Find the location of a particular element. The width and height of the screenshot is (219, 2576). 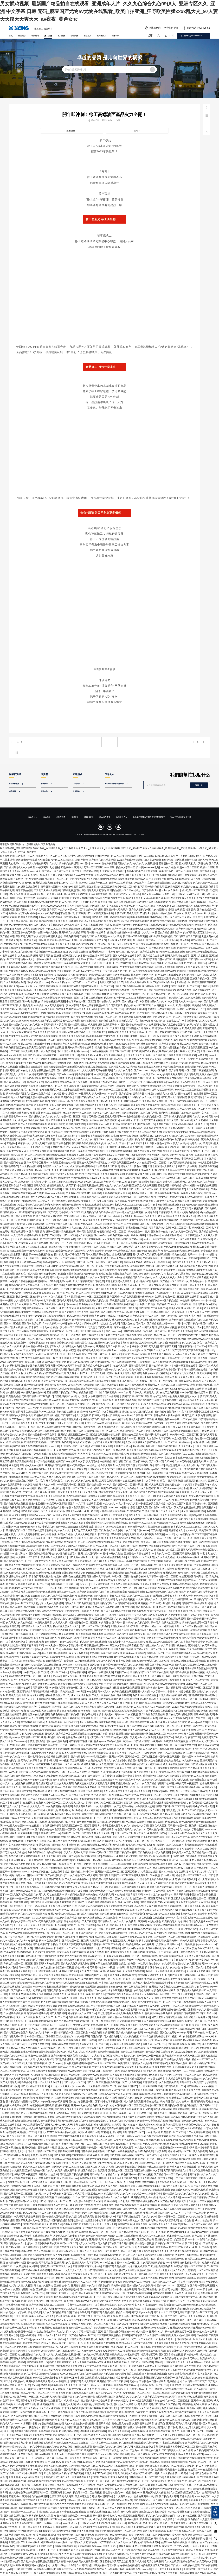

日日夜夜操操 is located at coordinates (109, 1382).